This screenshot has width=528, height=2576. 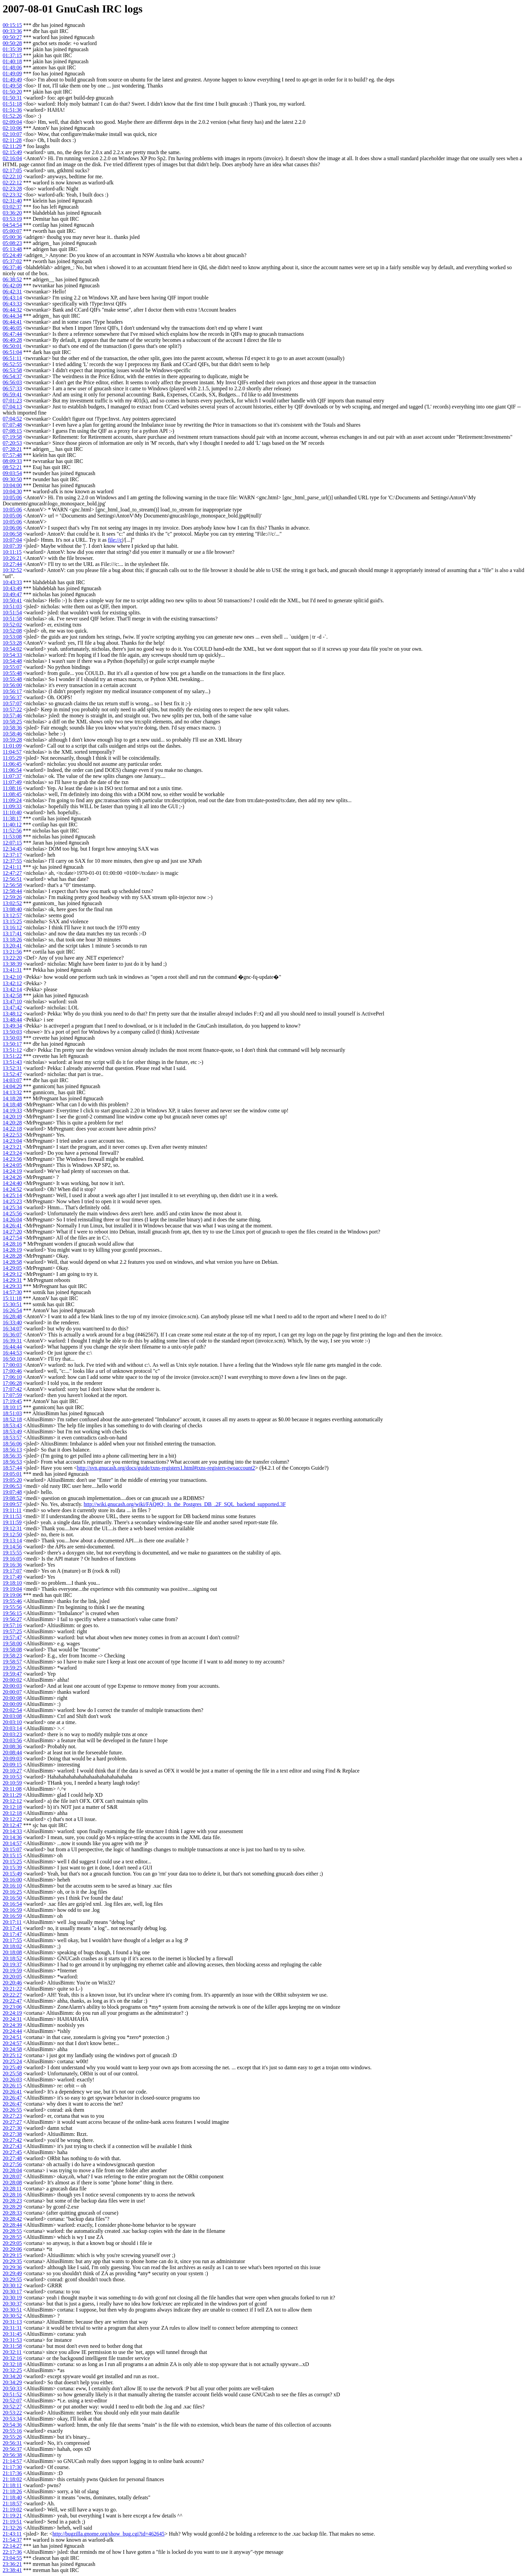 I want to click on 02:22:10, so click(x=12, y=176).